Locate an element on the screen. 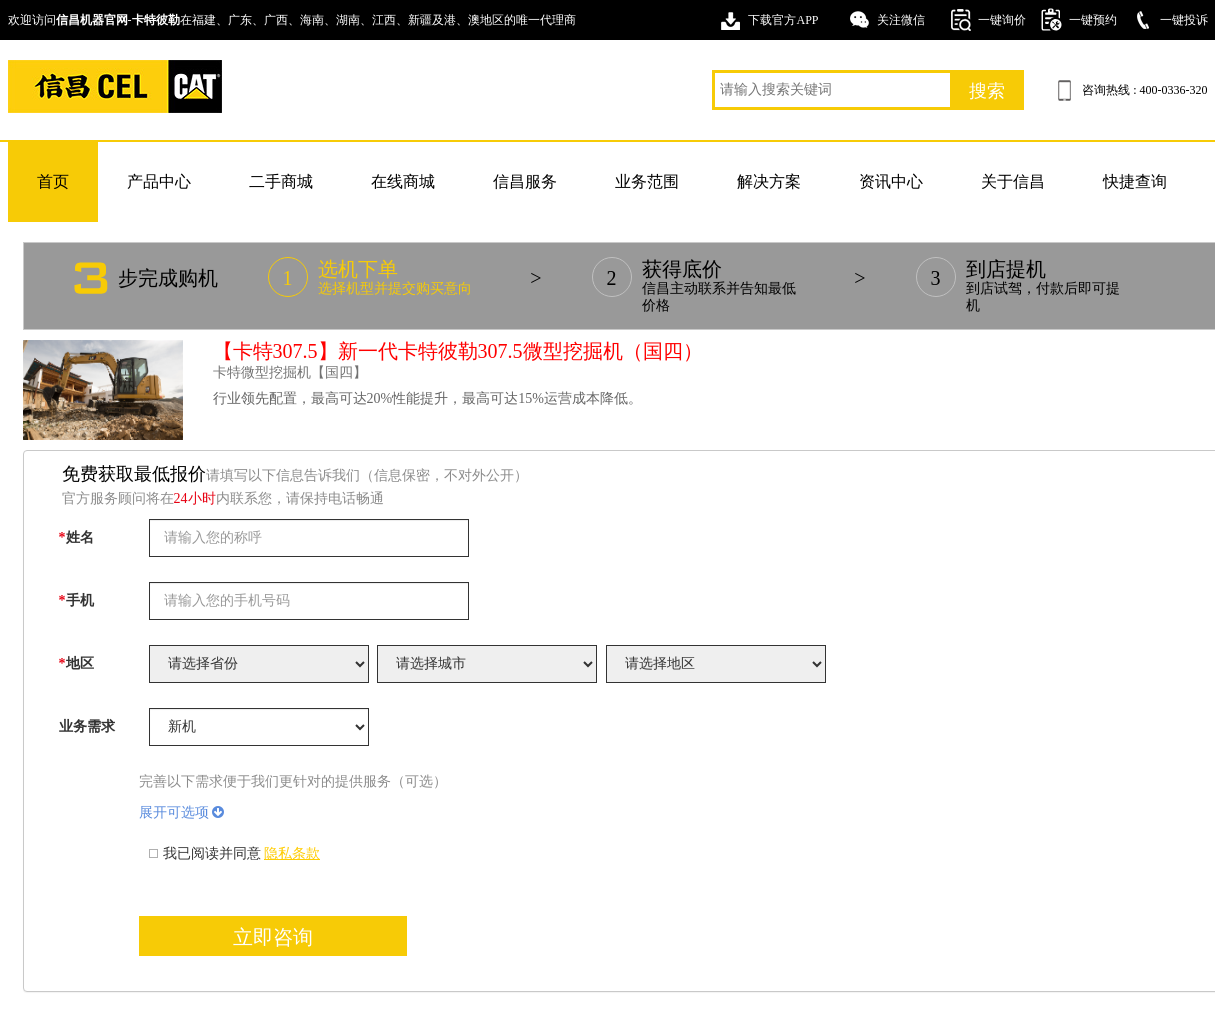  快捷查询 is located at coordinates (1135, 181).